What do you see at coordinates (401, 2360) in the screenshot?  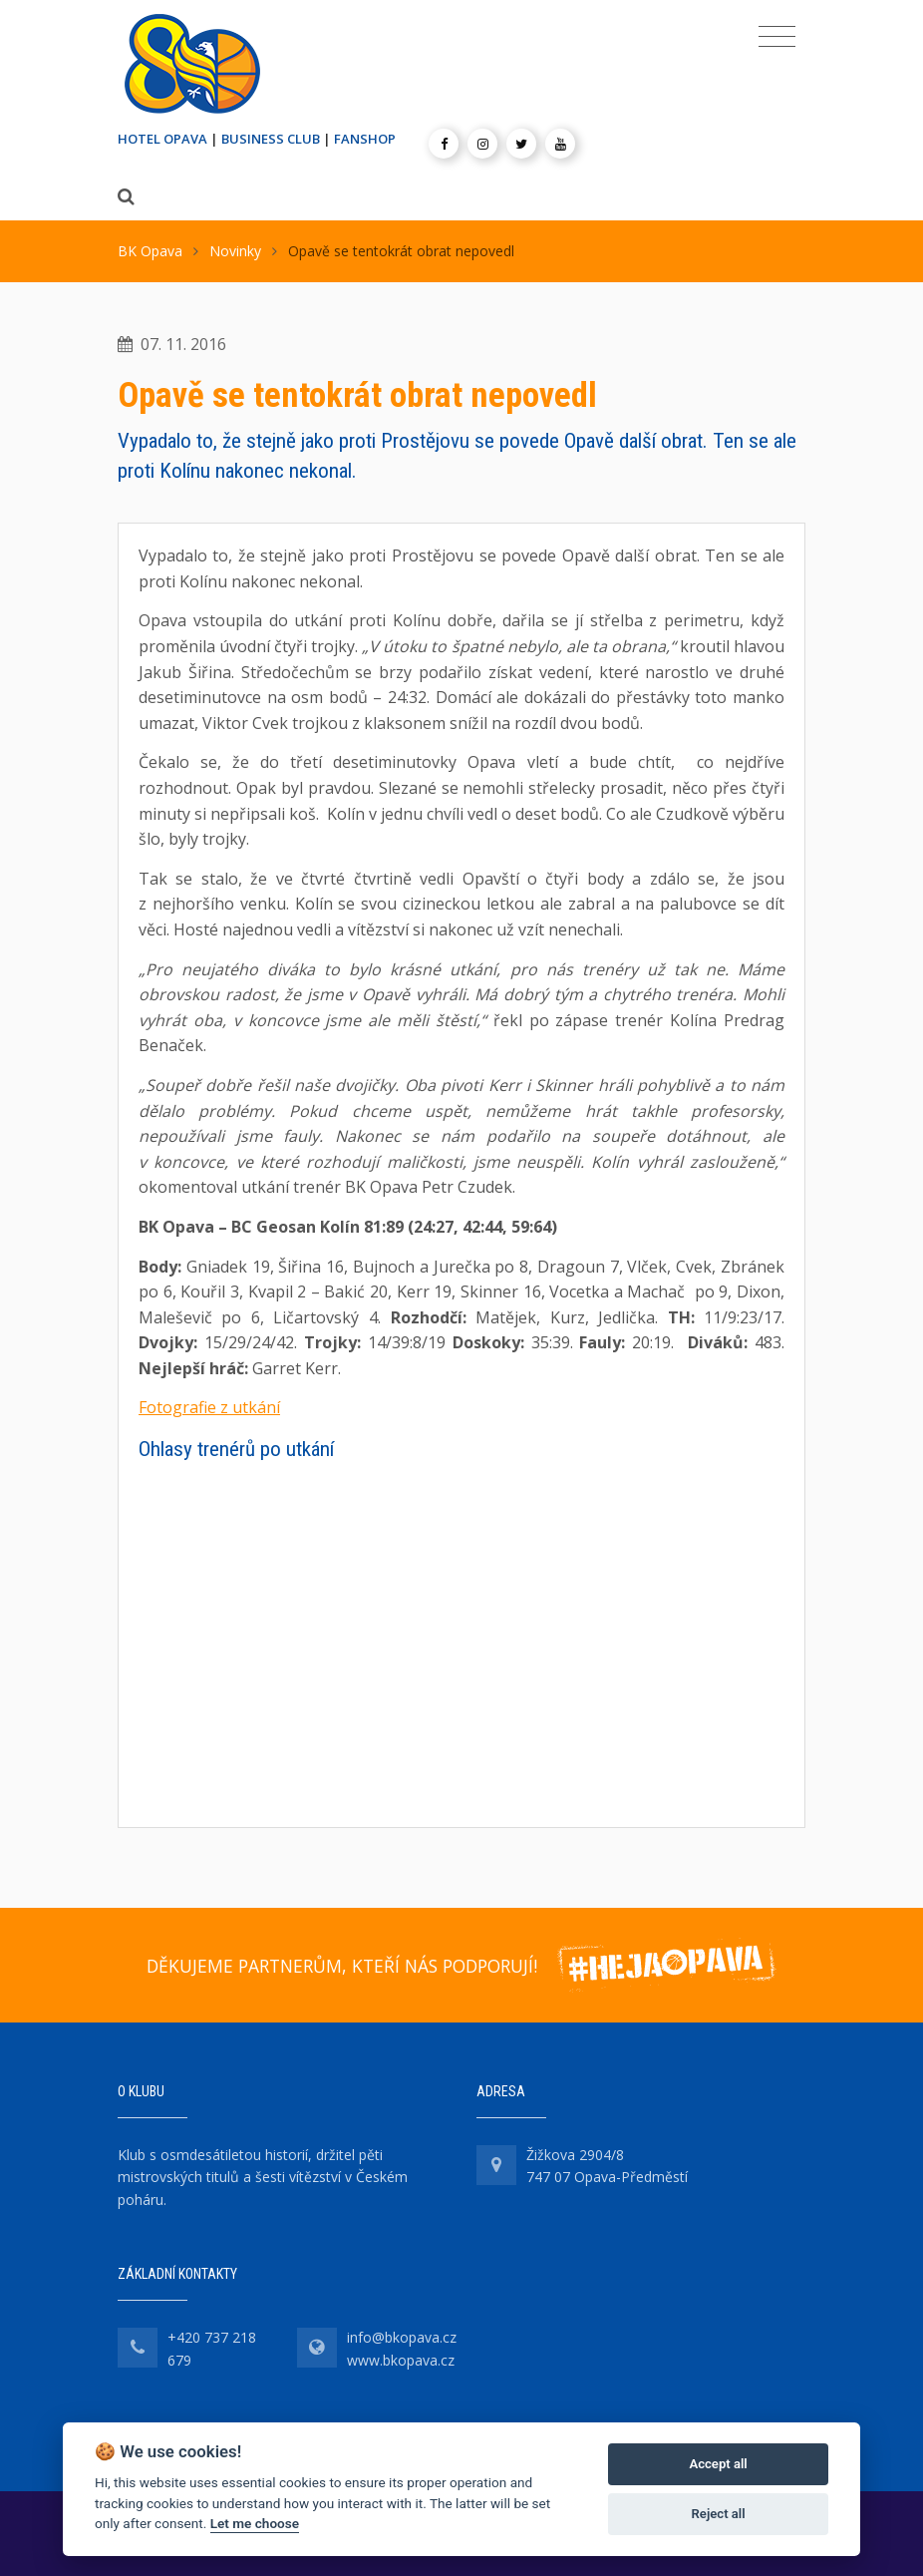 I see `www.bkopava.cz` at bounding box center [401, 2360].